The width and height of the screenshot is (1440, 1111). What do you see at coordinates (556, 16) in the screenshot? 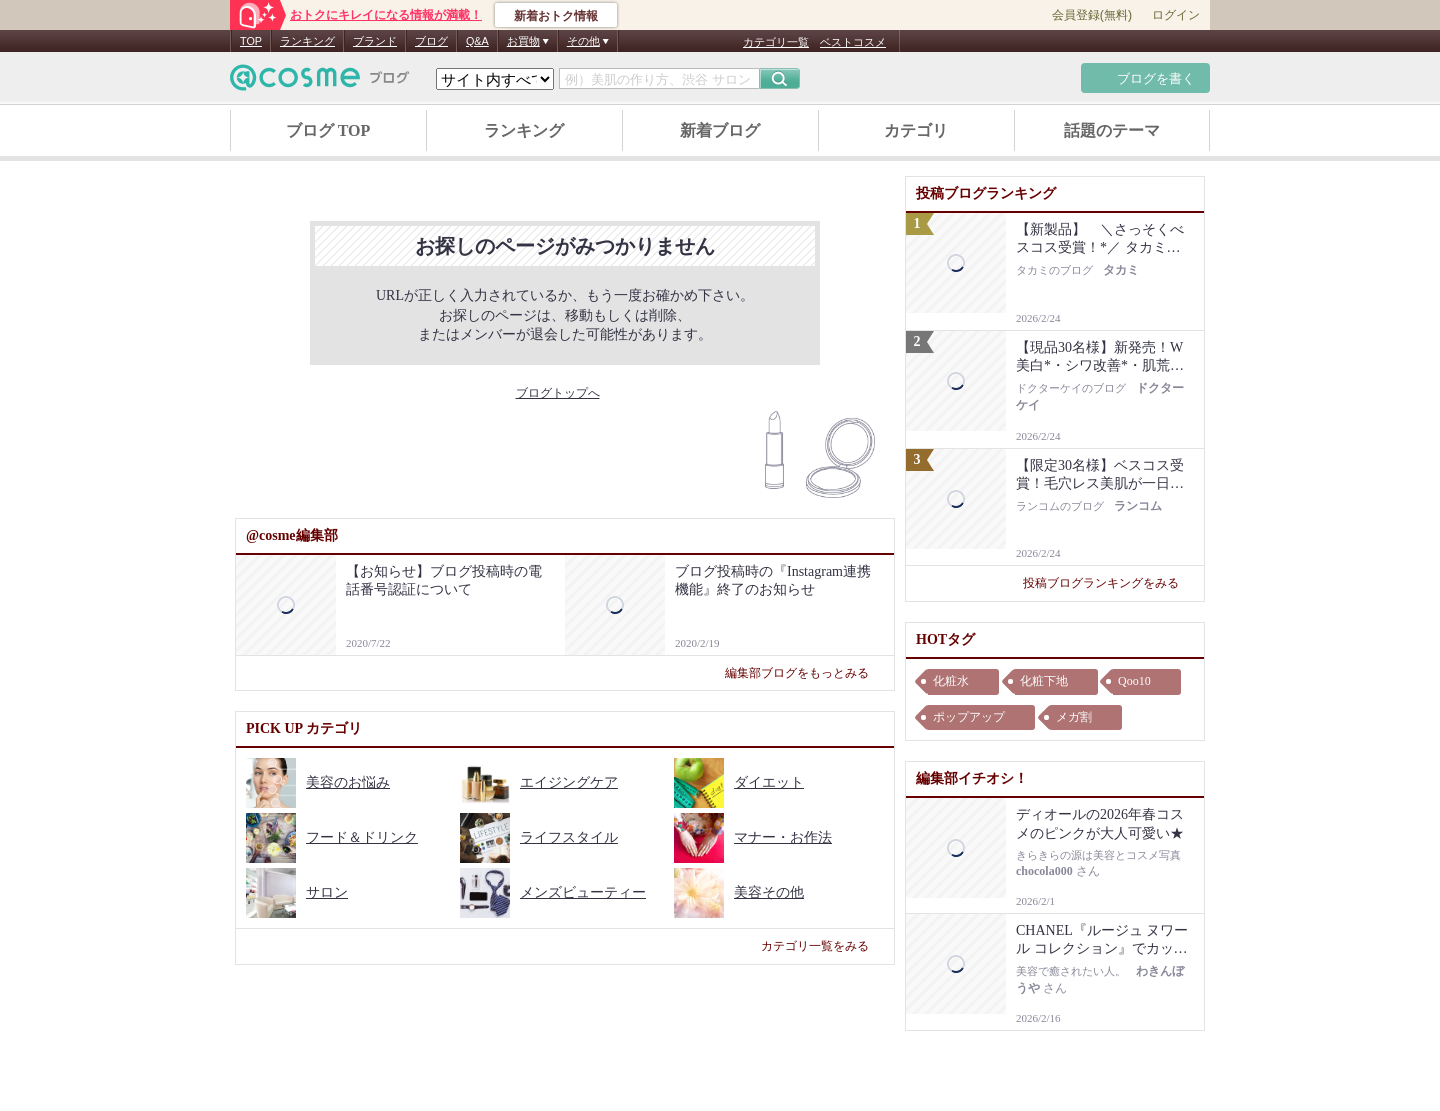
I see `新着おトク情報` at bounding box center [556, 16].